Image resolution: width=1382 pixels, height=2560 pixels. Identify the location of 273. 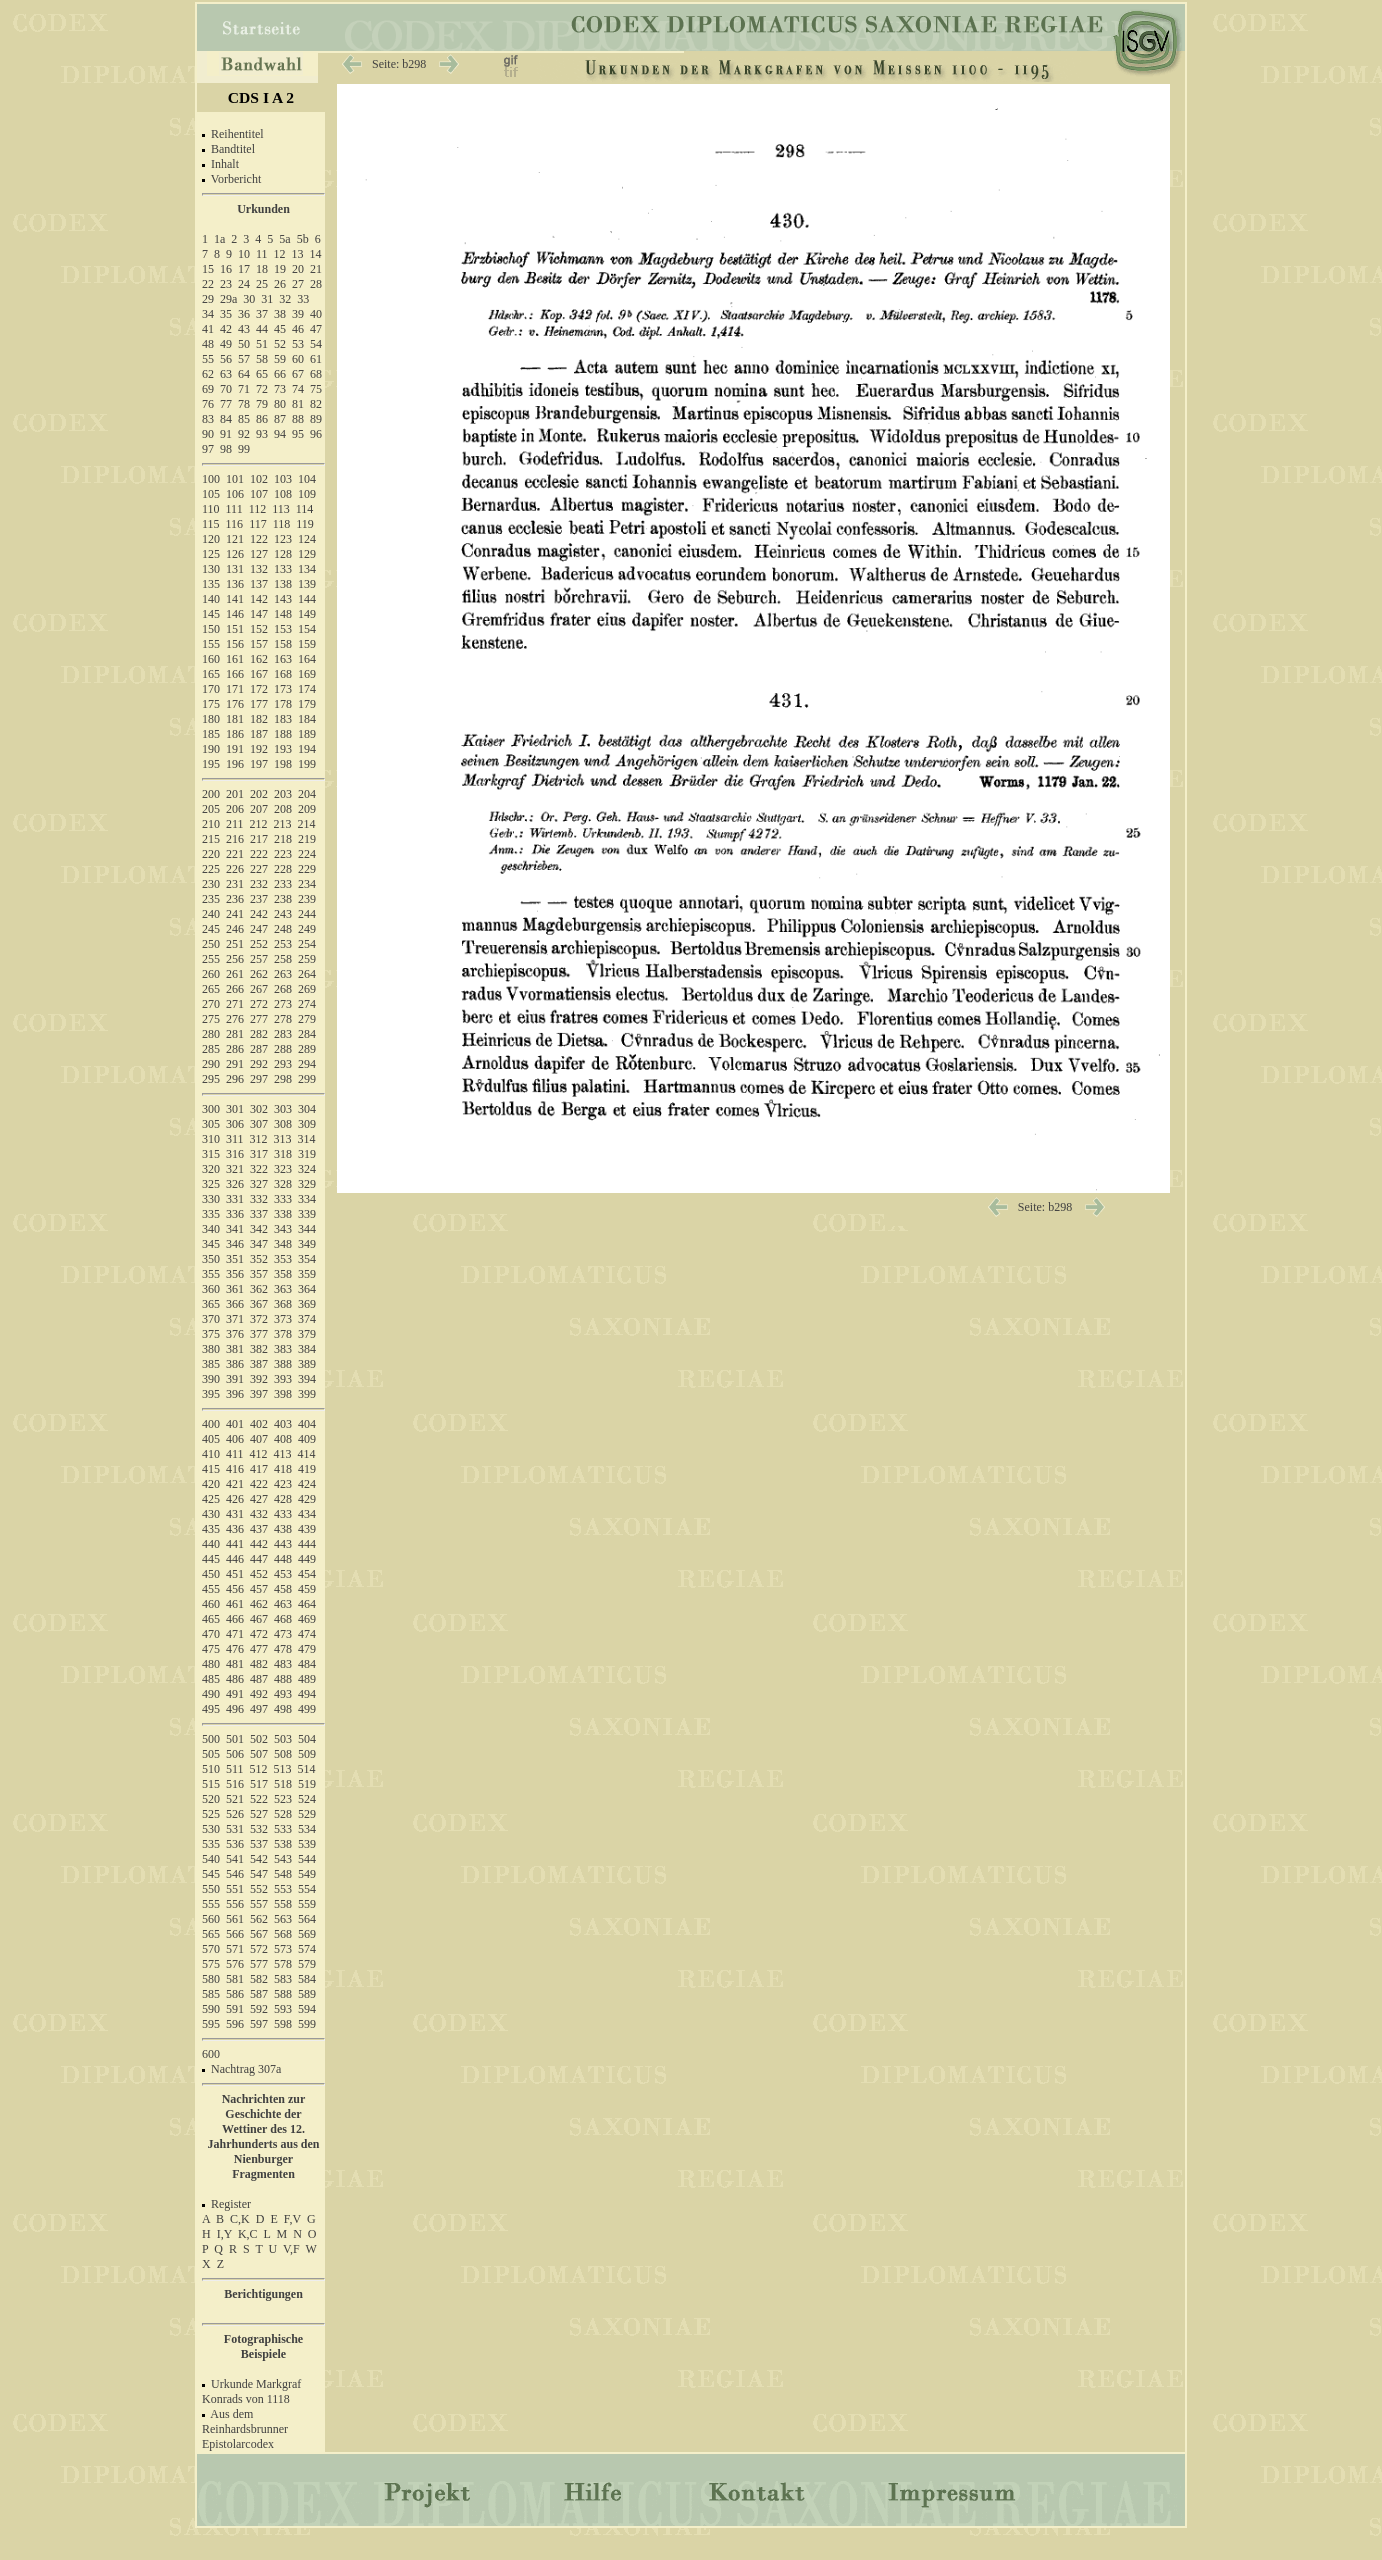
(283, 1004).